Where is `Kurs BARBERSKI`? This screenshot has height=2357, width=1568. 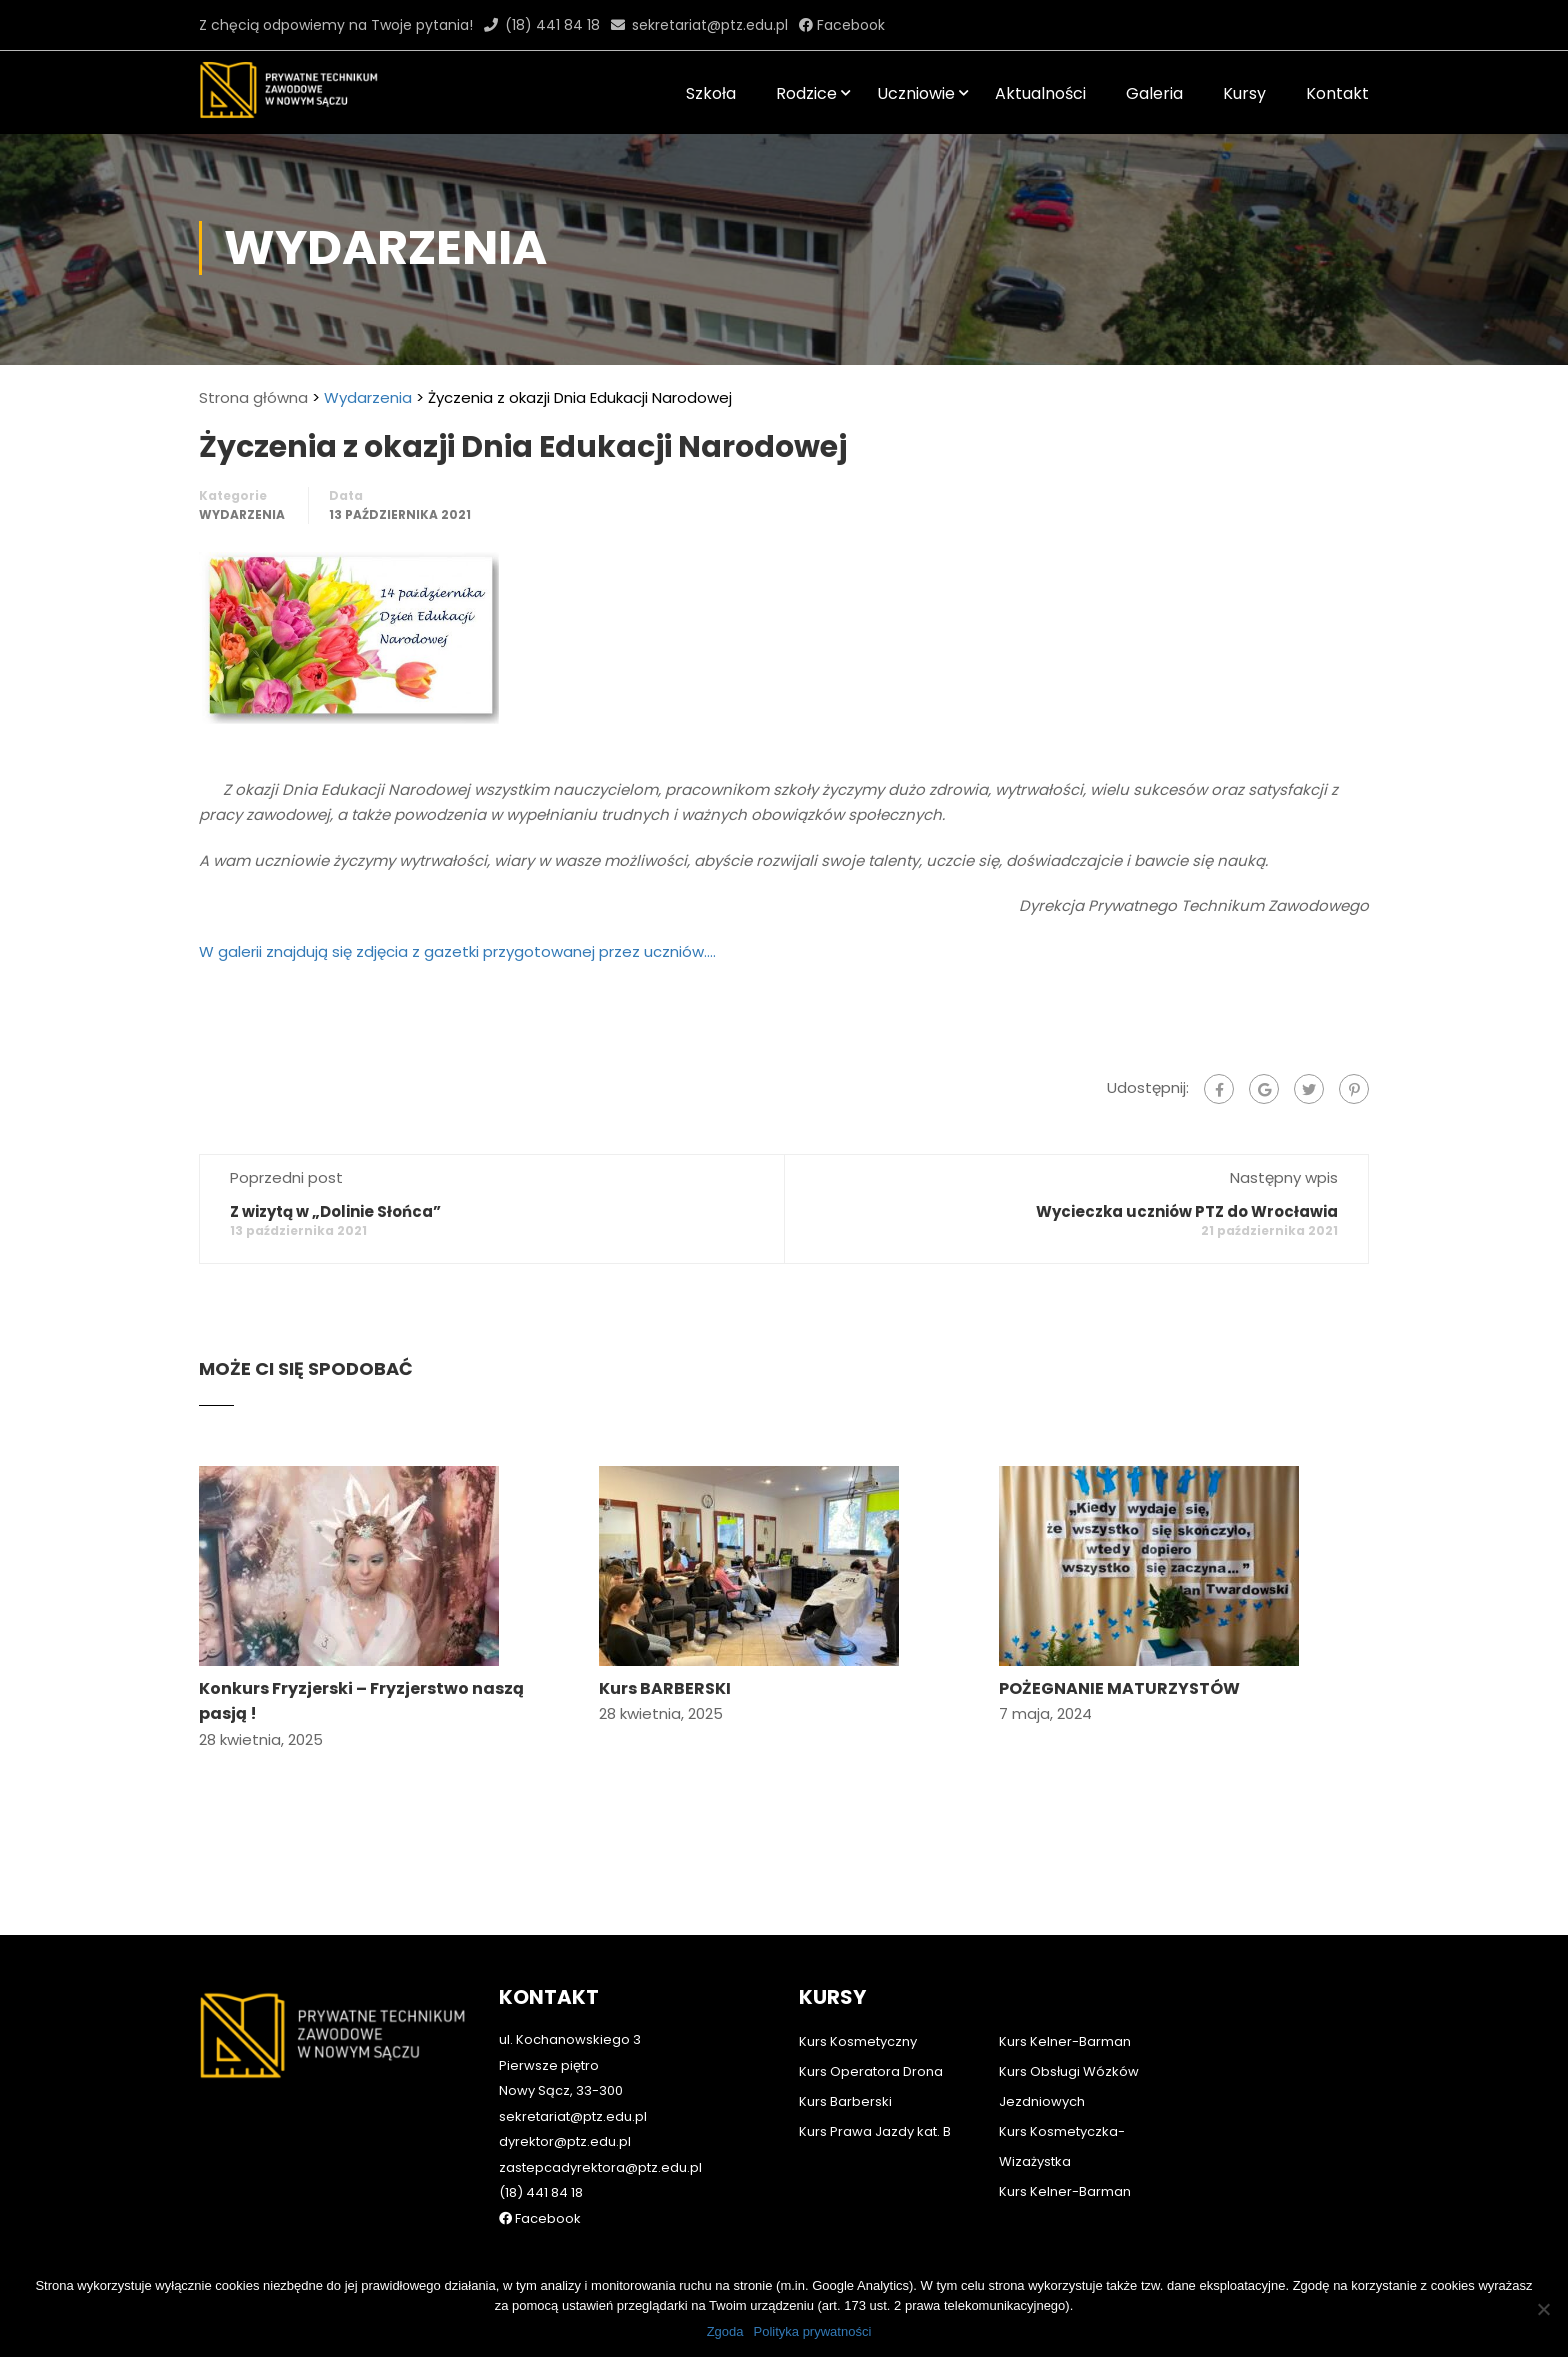
Kurs BARBERSKI is located at coordinates (665, 1691).